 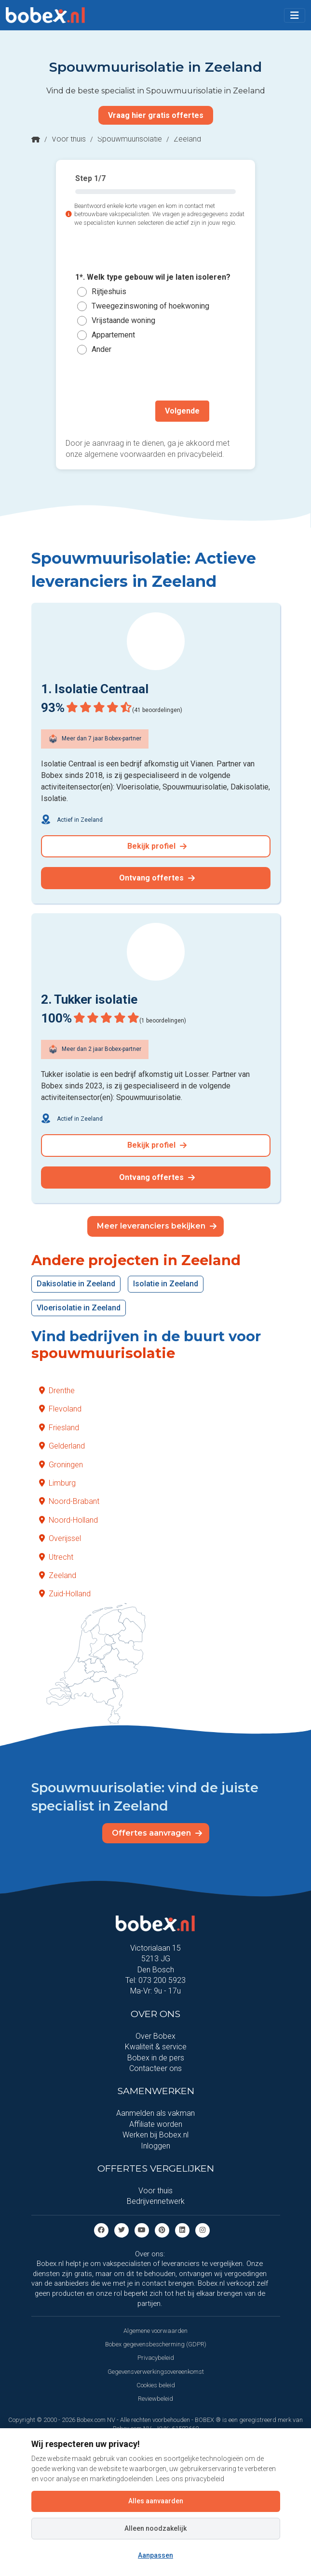 What do you see at coordinates (129, 138) in the screenshot?
I see `Spouwmuurisolatie` at bounding box center [129, 138].